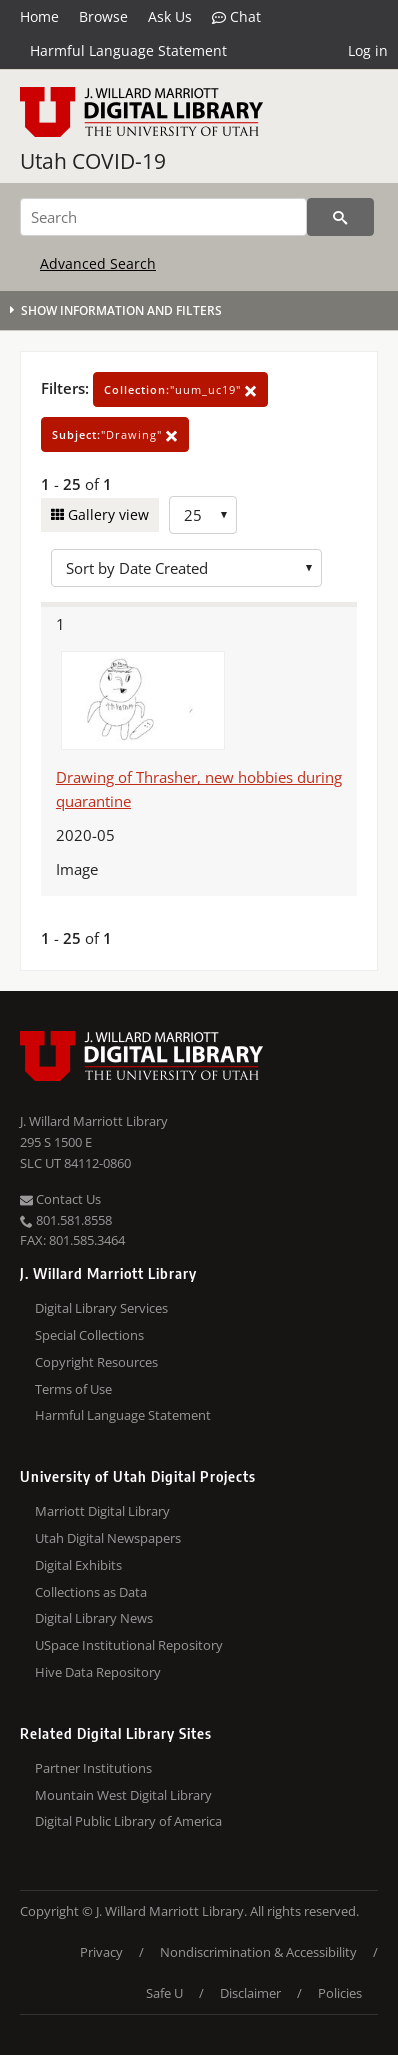  Describe the element at coordinates (103, 16) in the screenshot. I see `Browse` at that location.